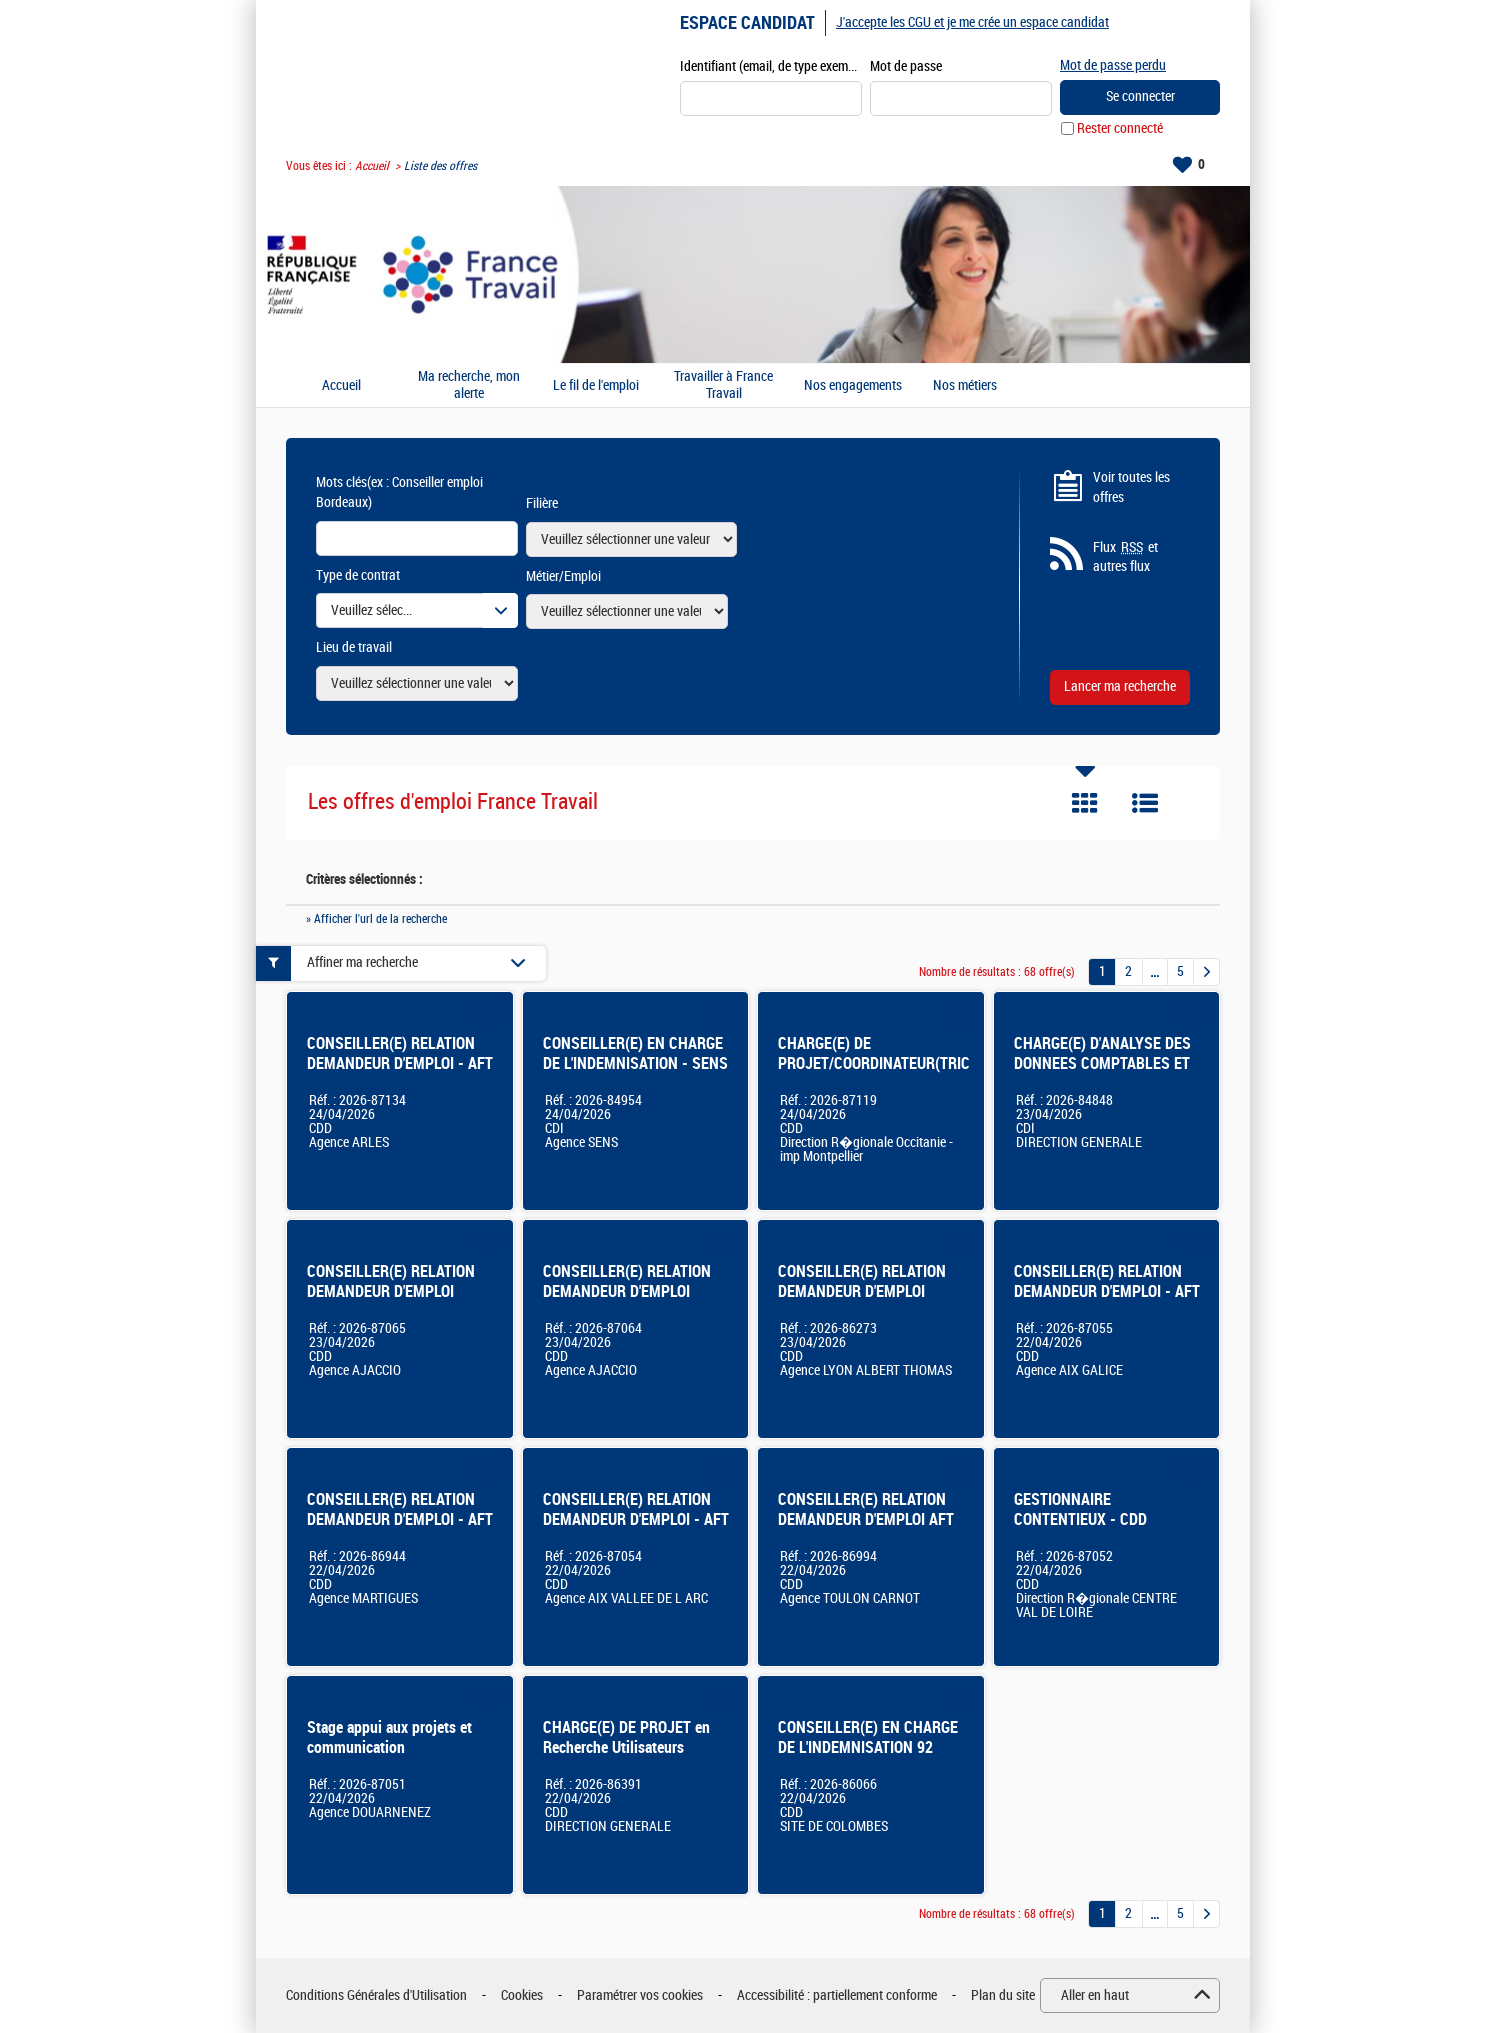  Describe the element at coordinates (1003, 1995) in the screenshot. I see `Plan du site` at that location.